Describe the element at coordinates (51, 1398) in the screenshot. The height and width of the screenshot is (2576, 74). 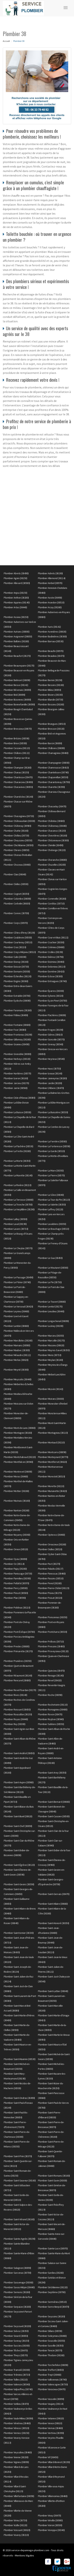
I see `Plombier Moirans (38430)` at that location.